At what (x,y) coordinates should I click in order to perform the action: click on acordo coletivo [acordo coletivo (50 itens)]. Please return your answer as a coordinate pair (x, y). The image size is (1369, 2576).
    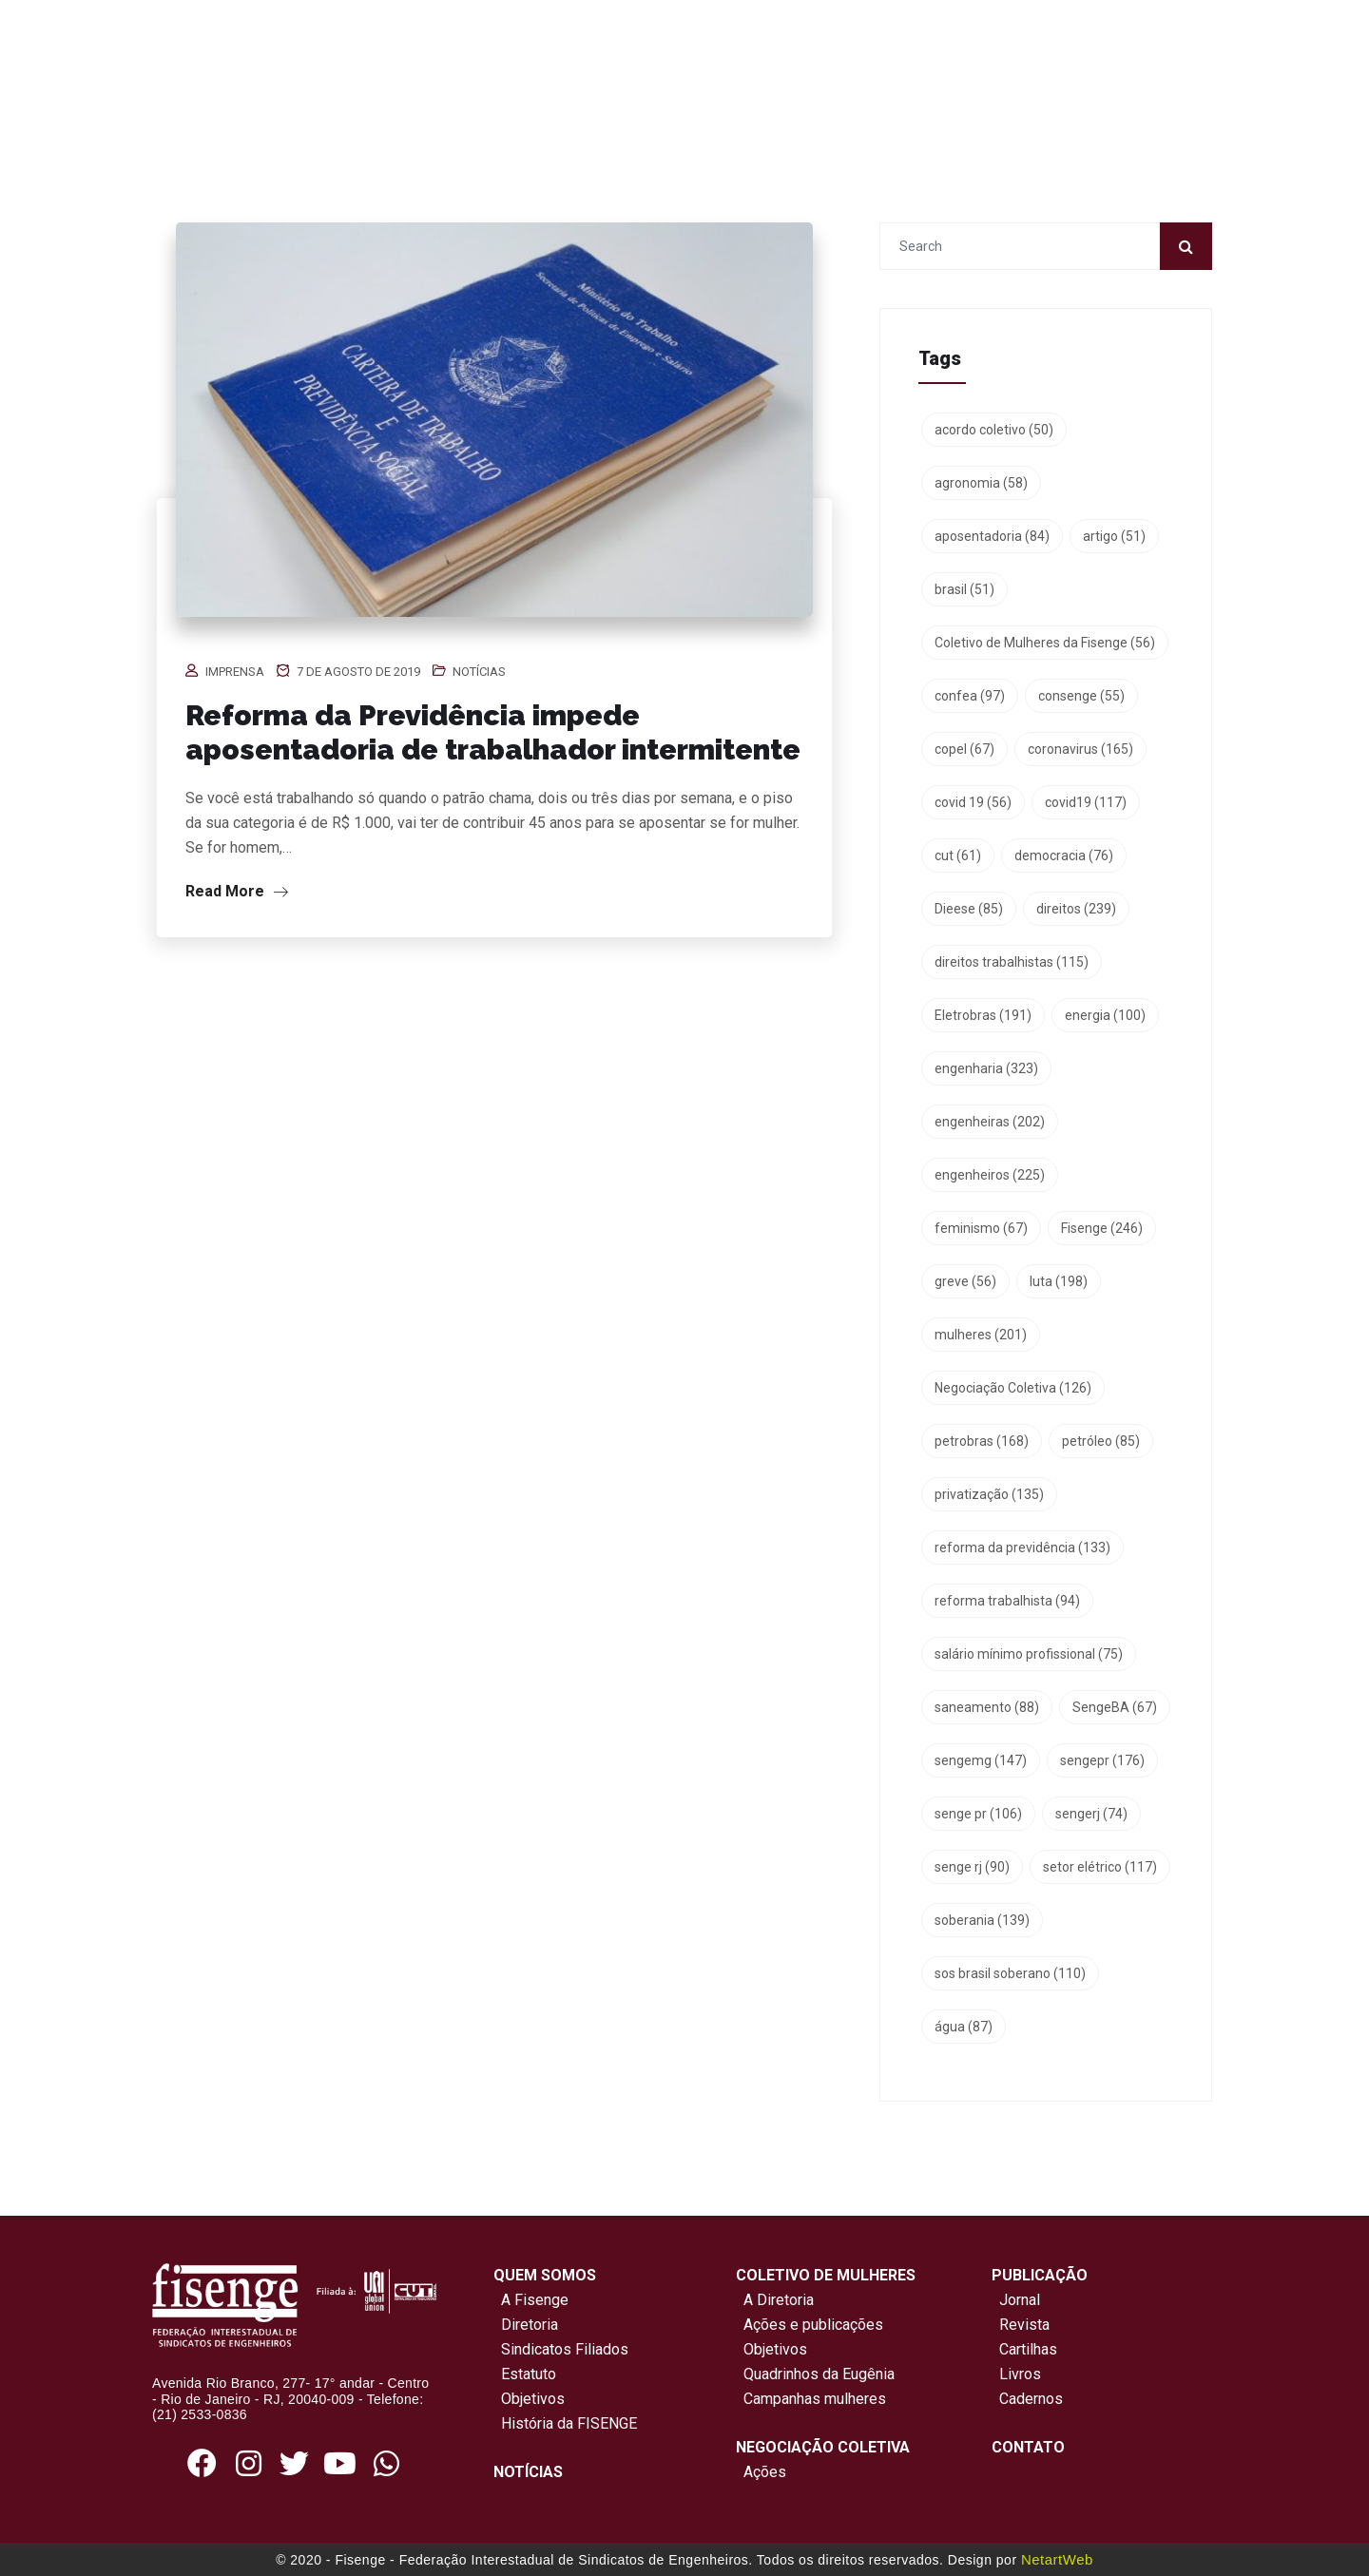
    Looking at the image, I should click on (994, 429).